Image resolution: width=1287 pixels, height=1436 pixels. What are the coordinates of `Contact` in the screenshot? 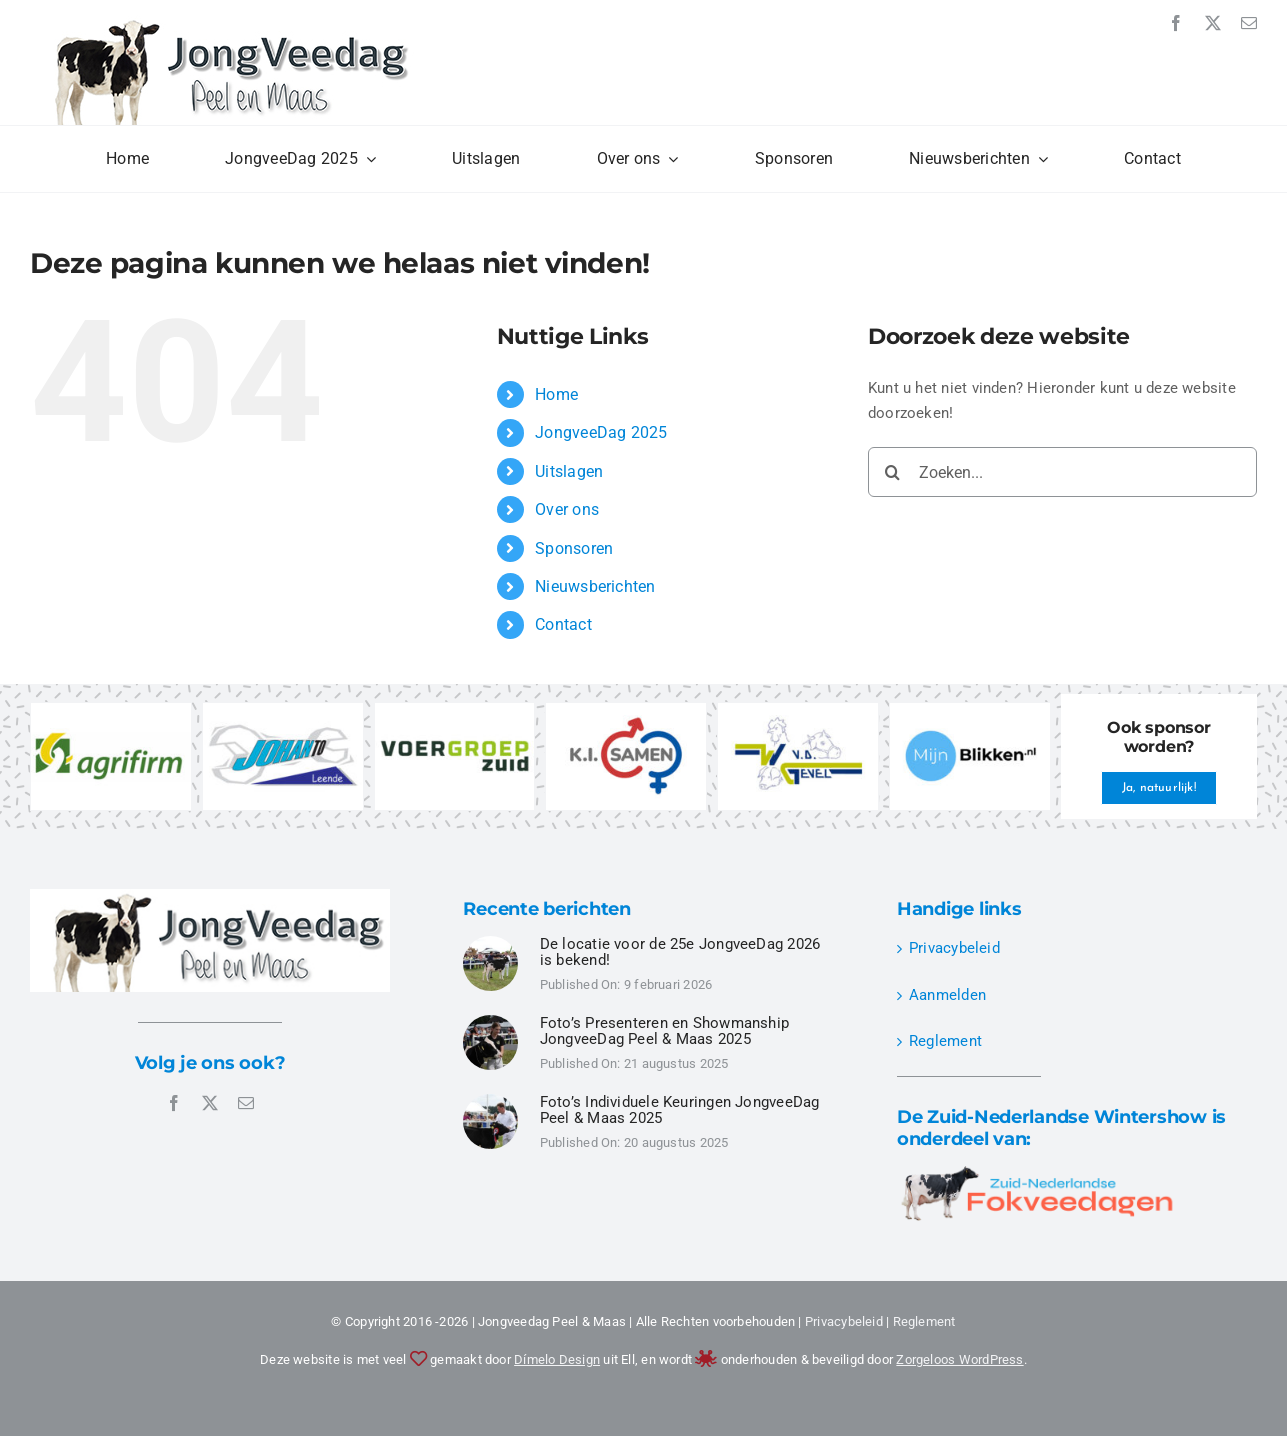 It's located at (563, 624).